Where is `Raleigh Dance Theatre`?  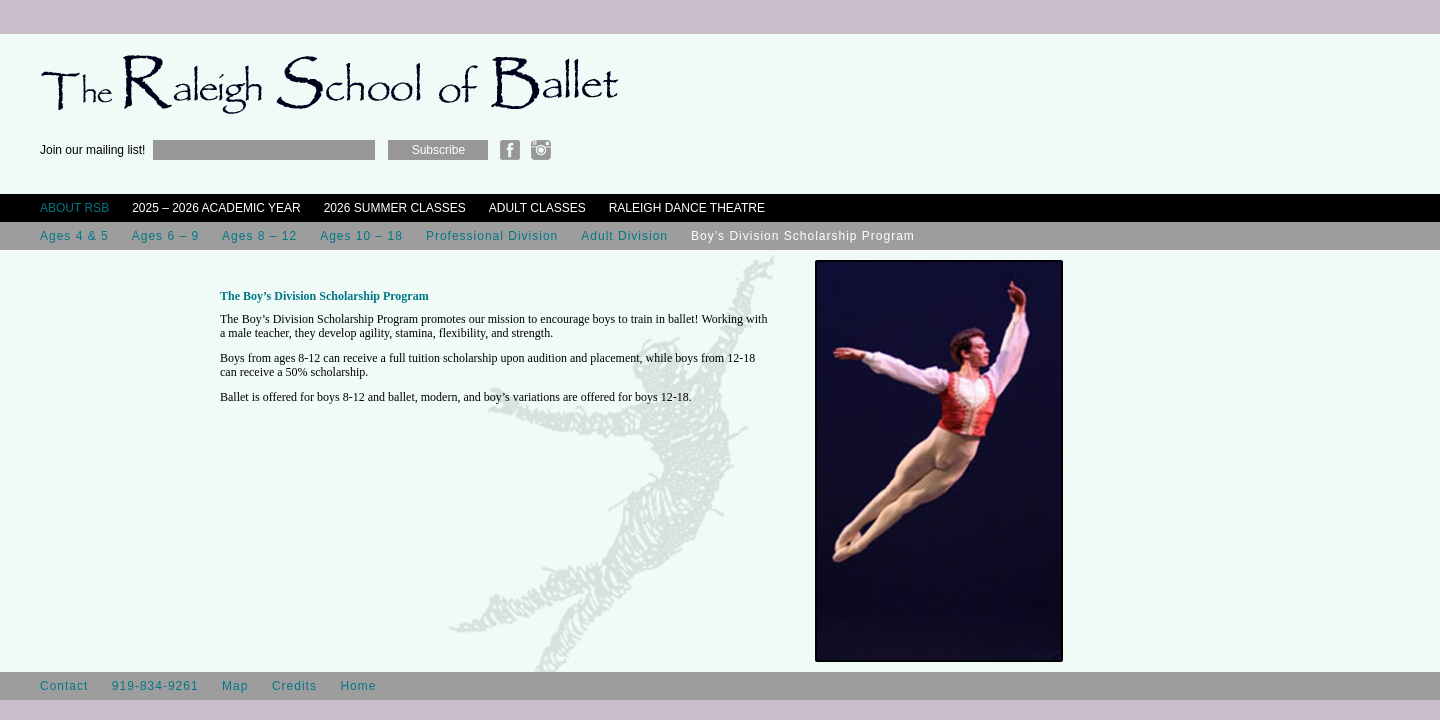
Raleigh Dance Theatre is located at coordinates (687, 208).